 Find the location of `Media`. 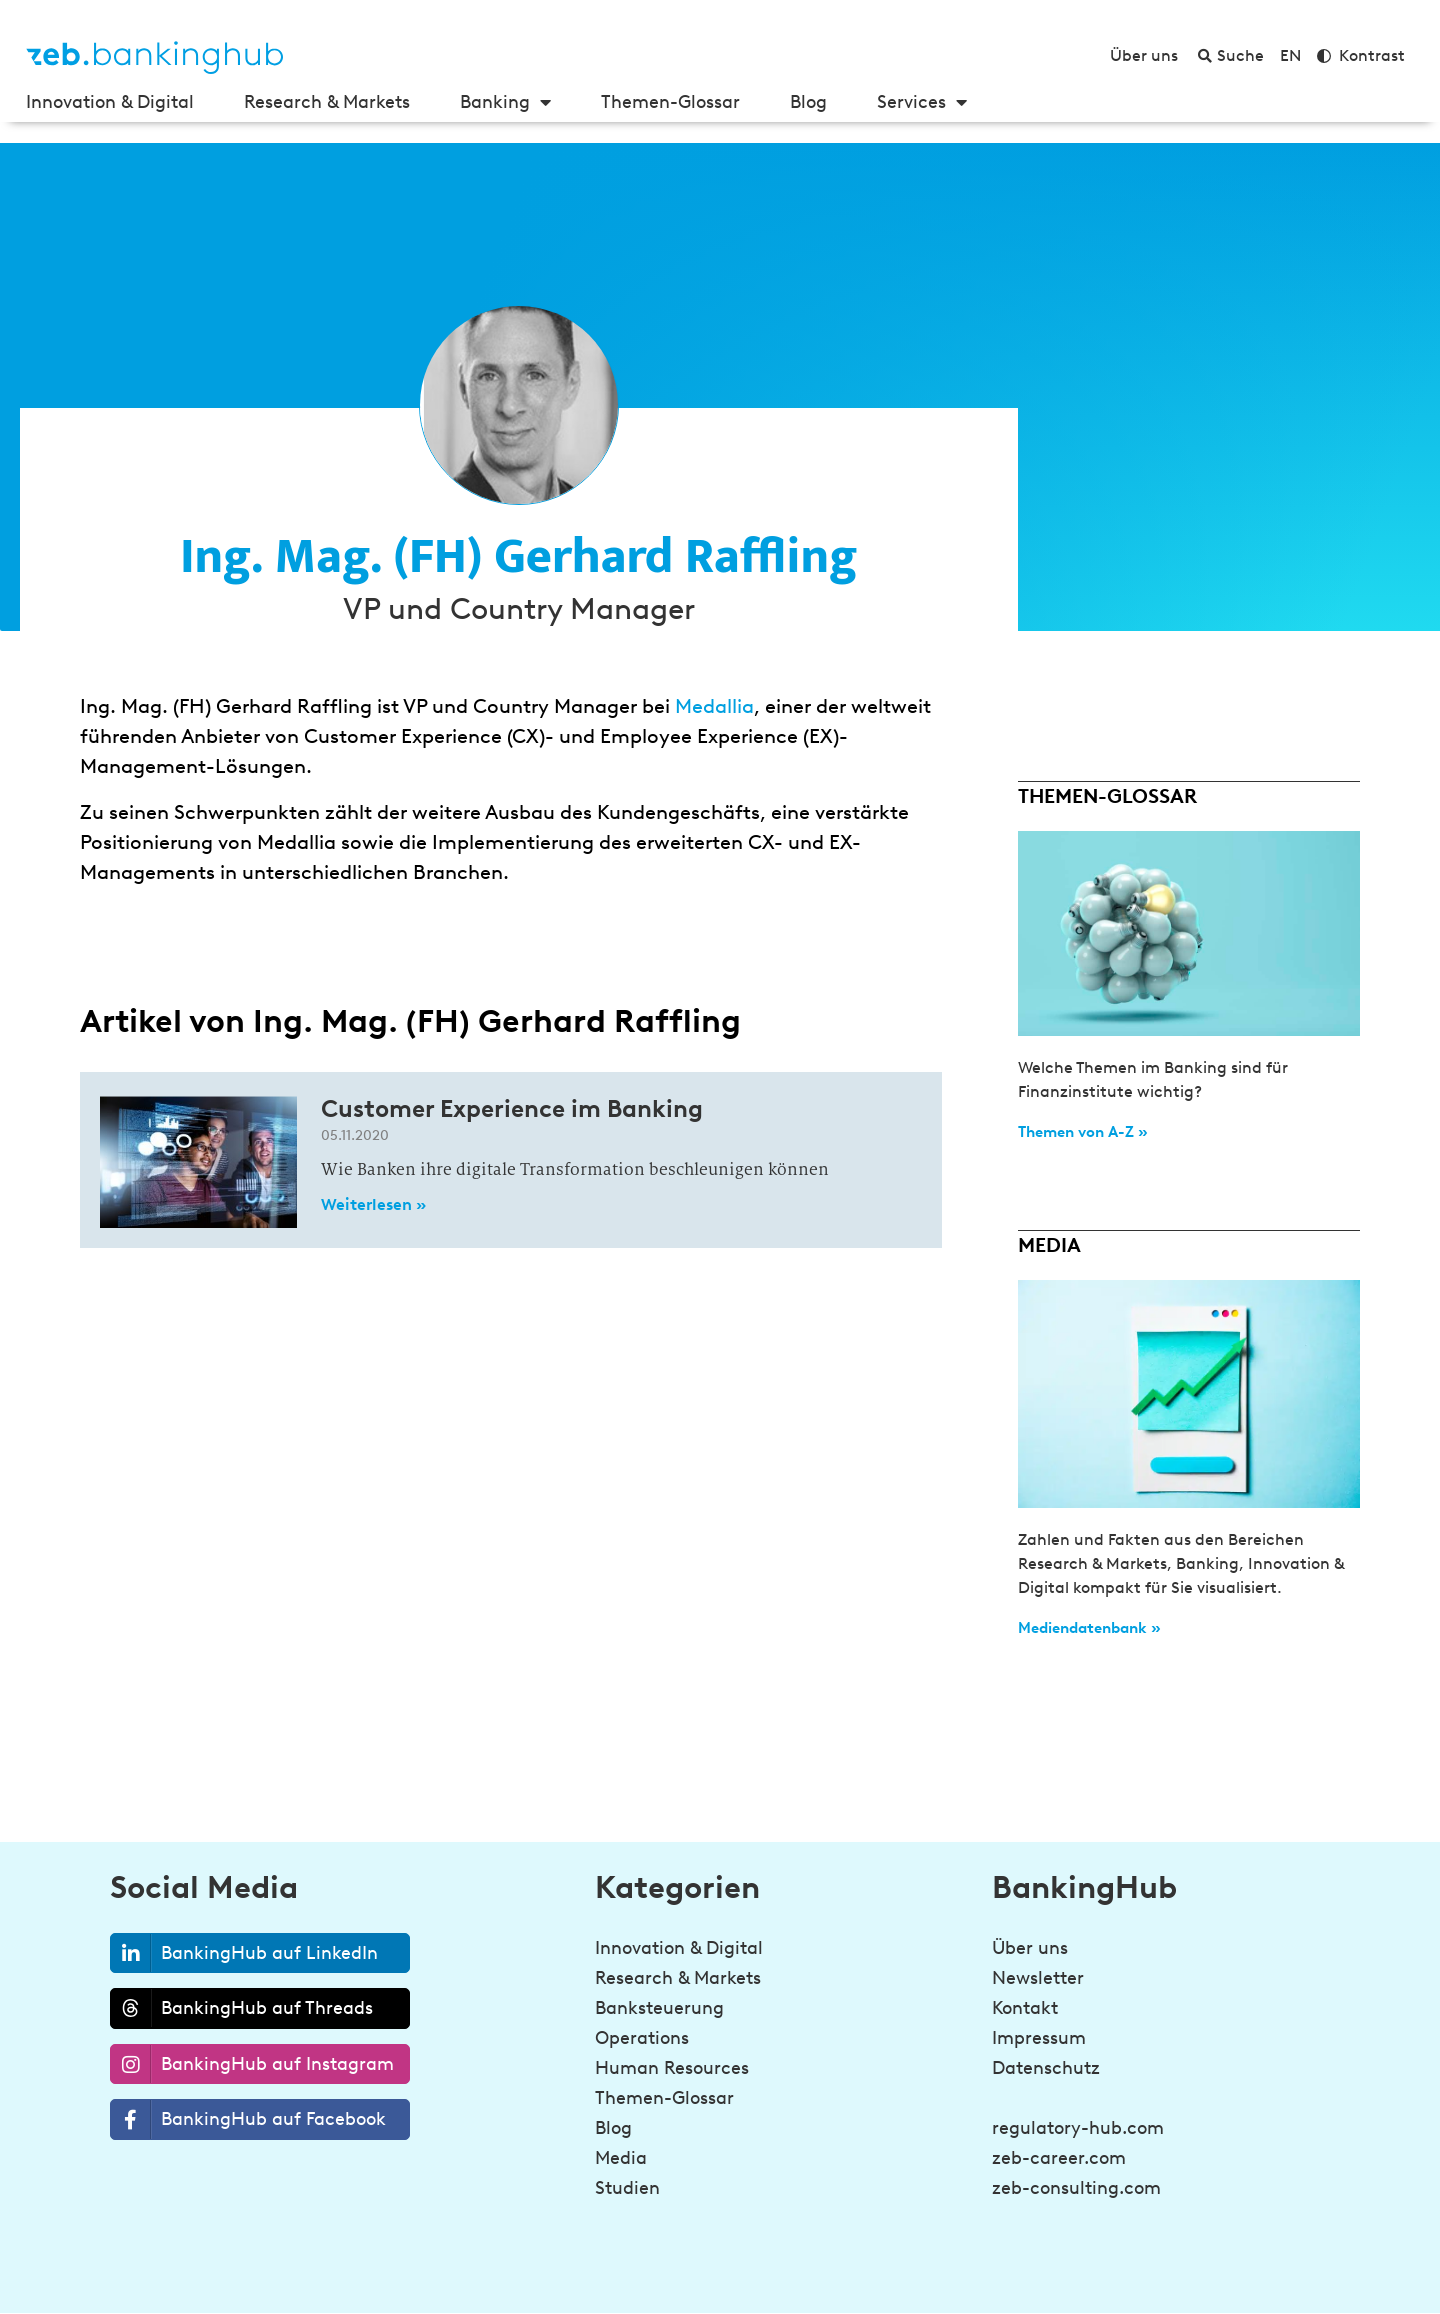

Media is located at coordinates (621, 2158).